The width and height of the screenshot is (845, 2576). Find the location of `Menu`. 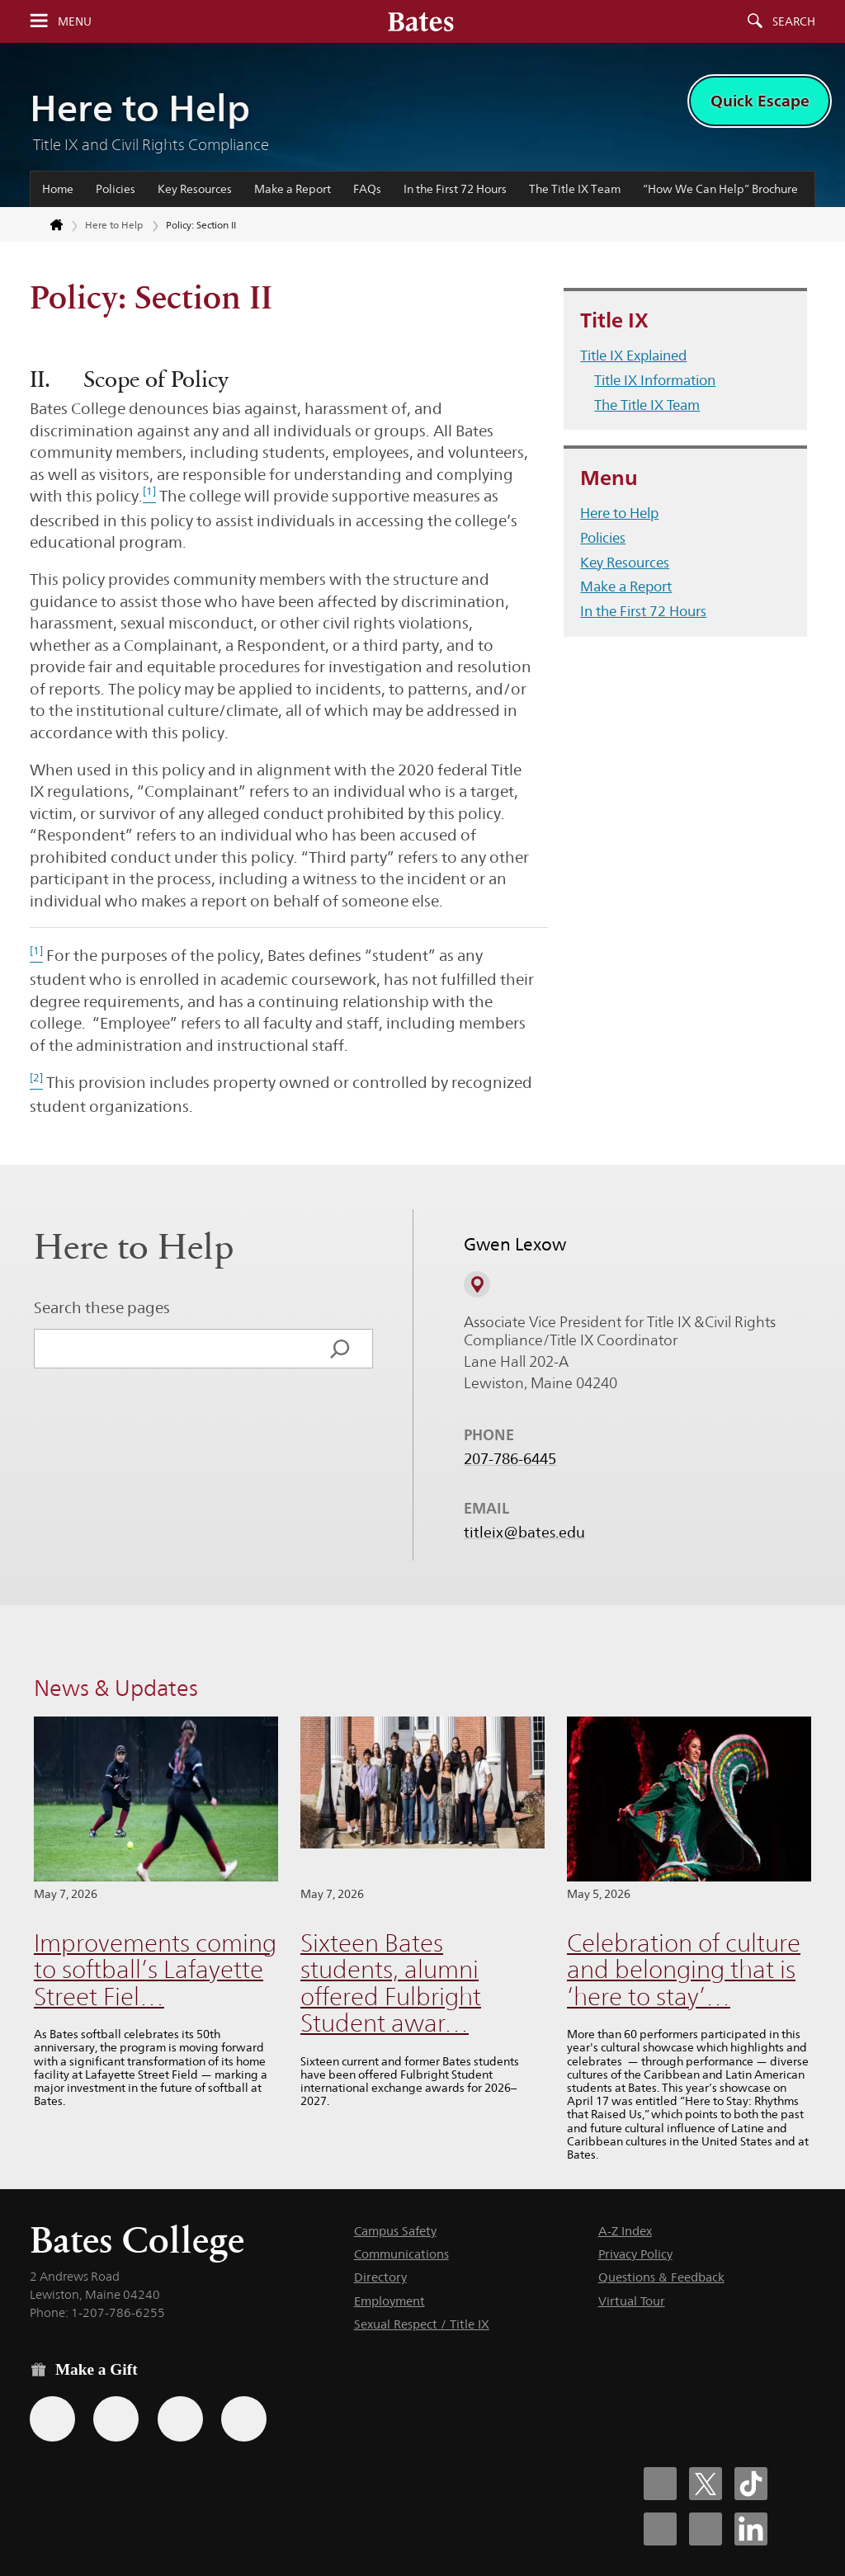

Menu is located at coordinates (75, 21).